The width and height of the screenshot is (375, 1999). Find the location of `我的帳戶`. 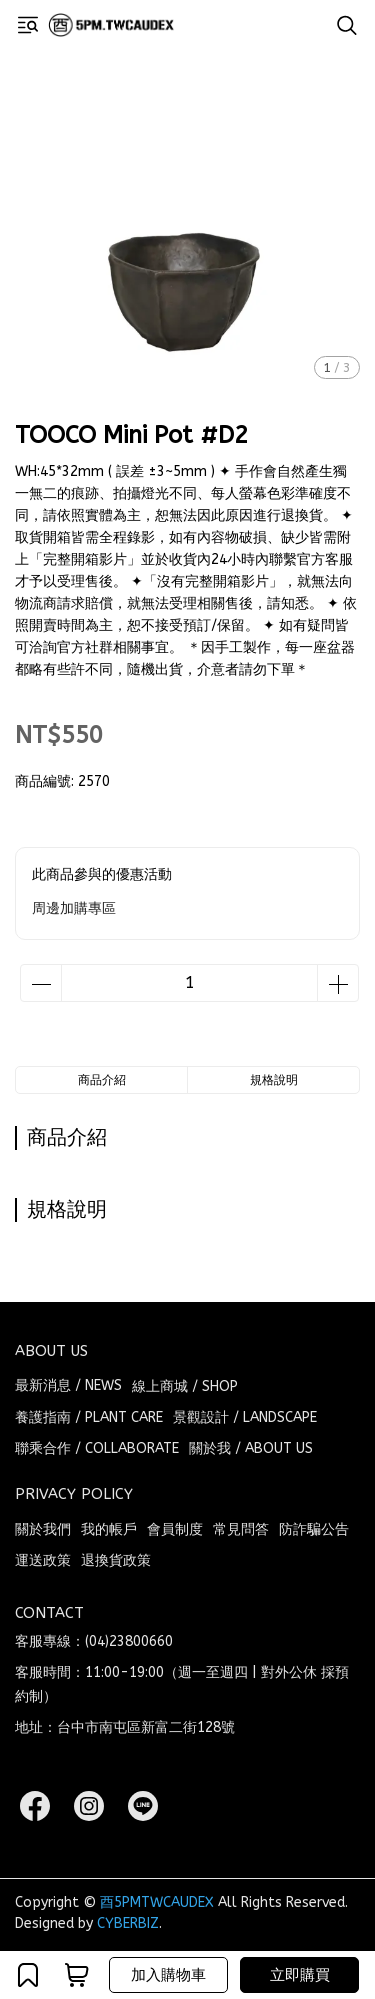

我的帳戶 is located at coordinates (109, 1529).